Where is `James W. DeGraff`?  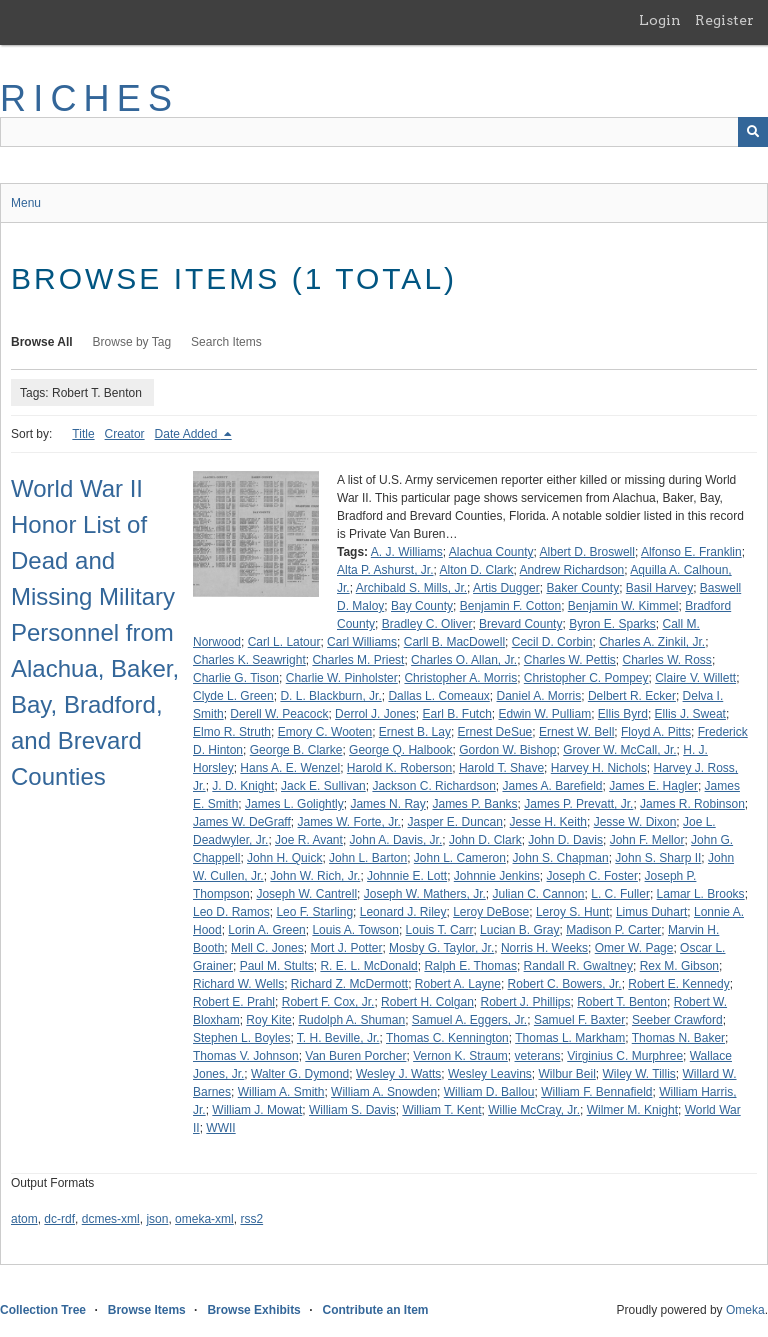 James W. DeGraff is located at coordinates (242, 822).